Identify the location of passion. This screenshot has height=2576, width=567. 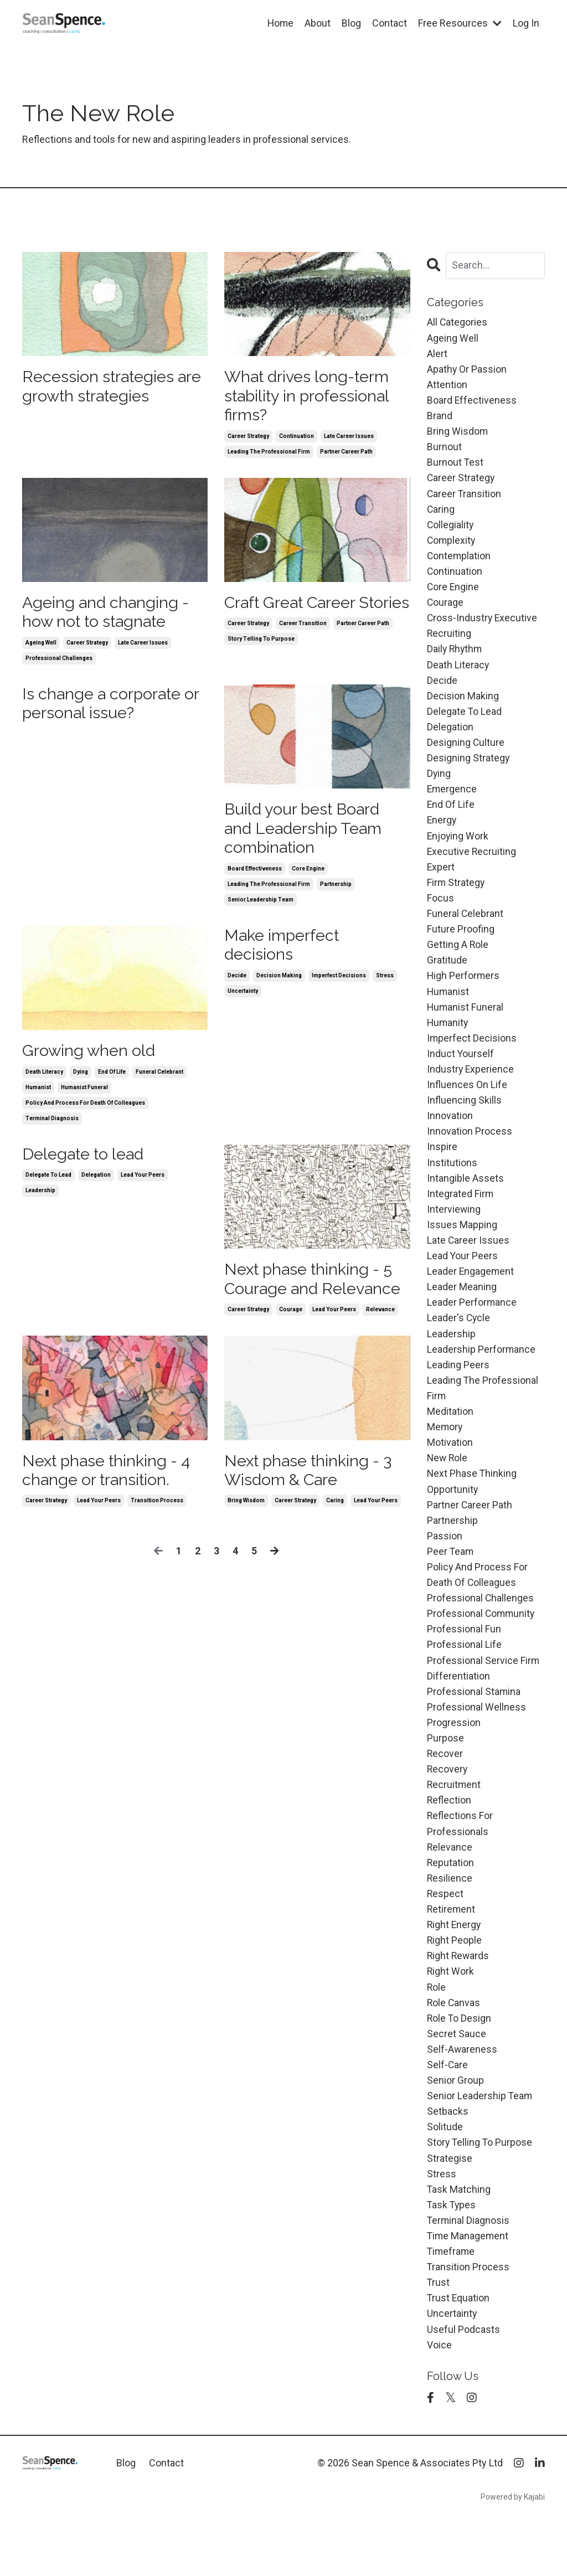
(444, 1566).